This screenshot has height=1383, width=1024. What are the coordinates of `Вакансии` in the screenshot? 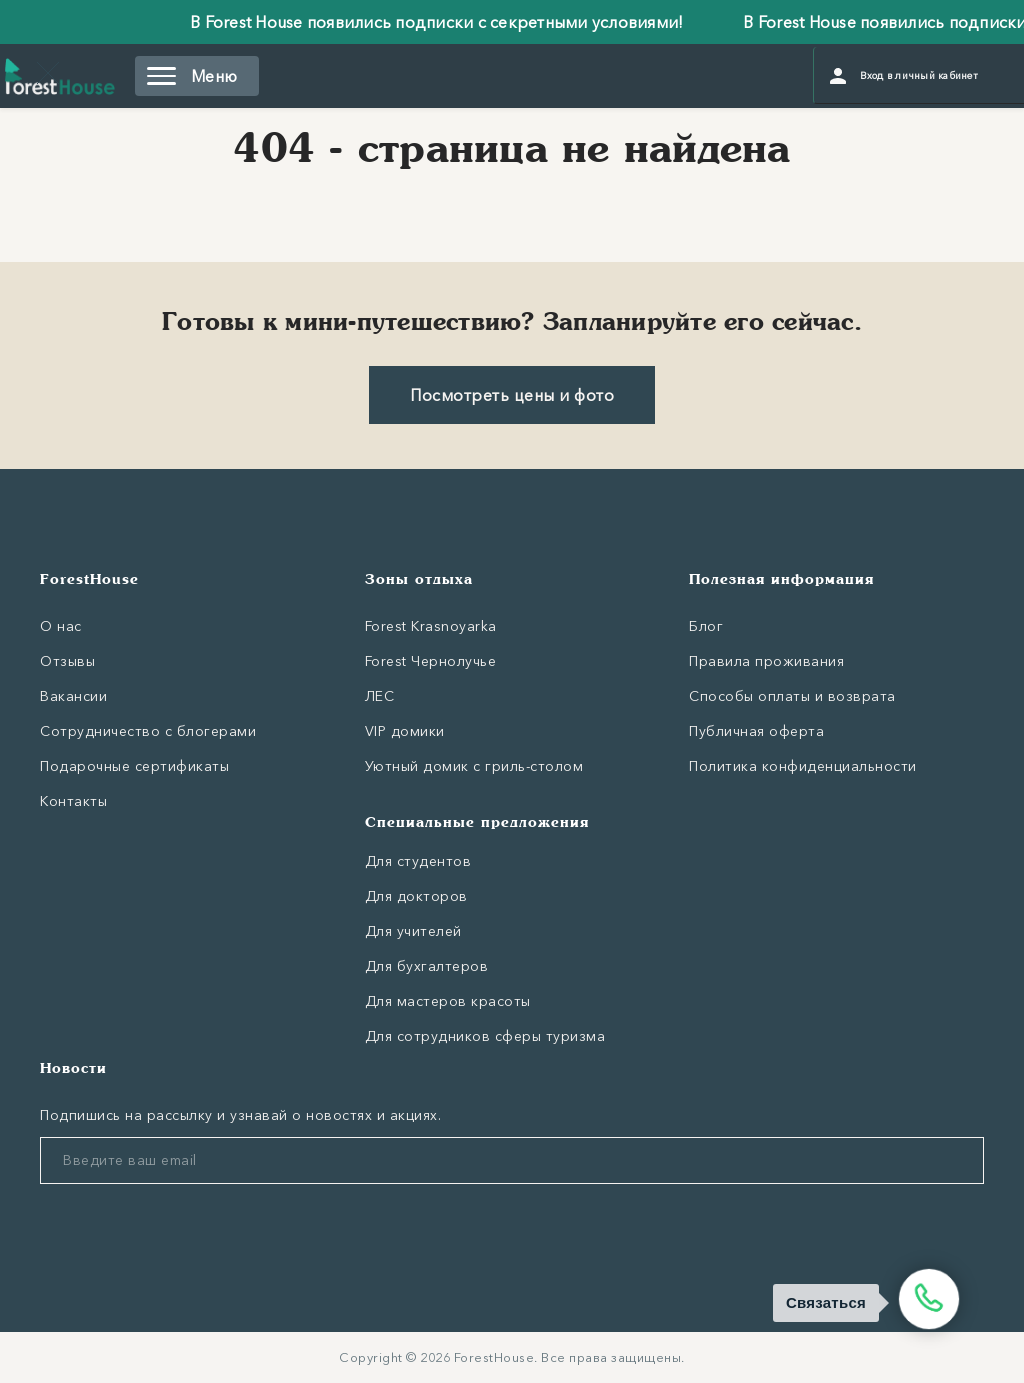 It's located at (73, 696).